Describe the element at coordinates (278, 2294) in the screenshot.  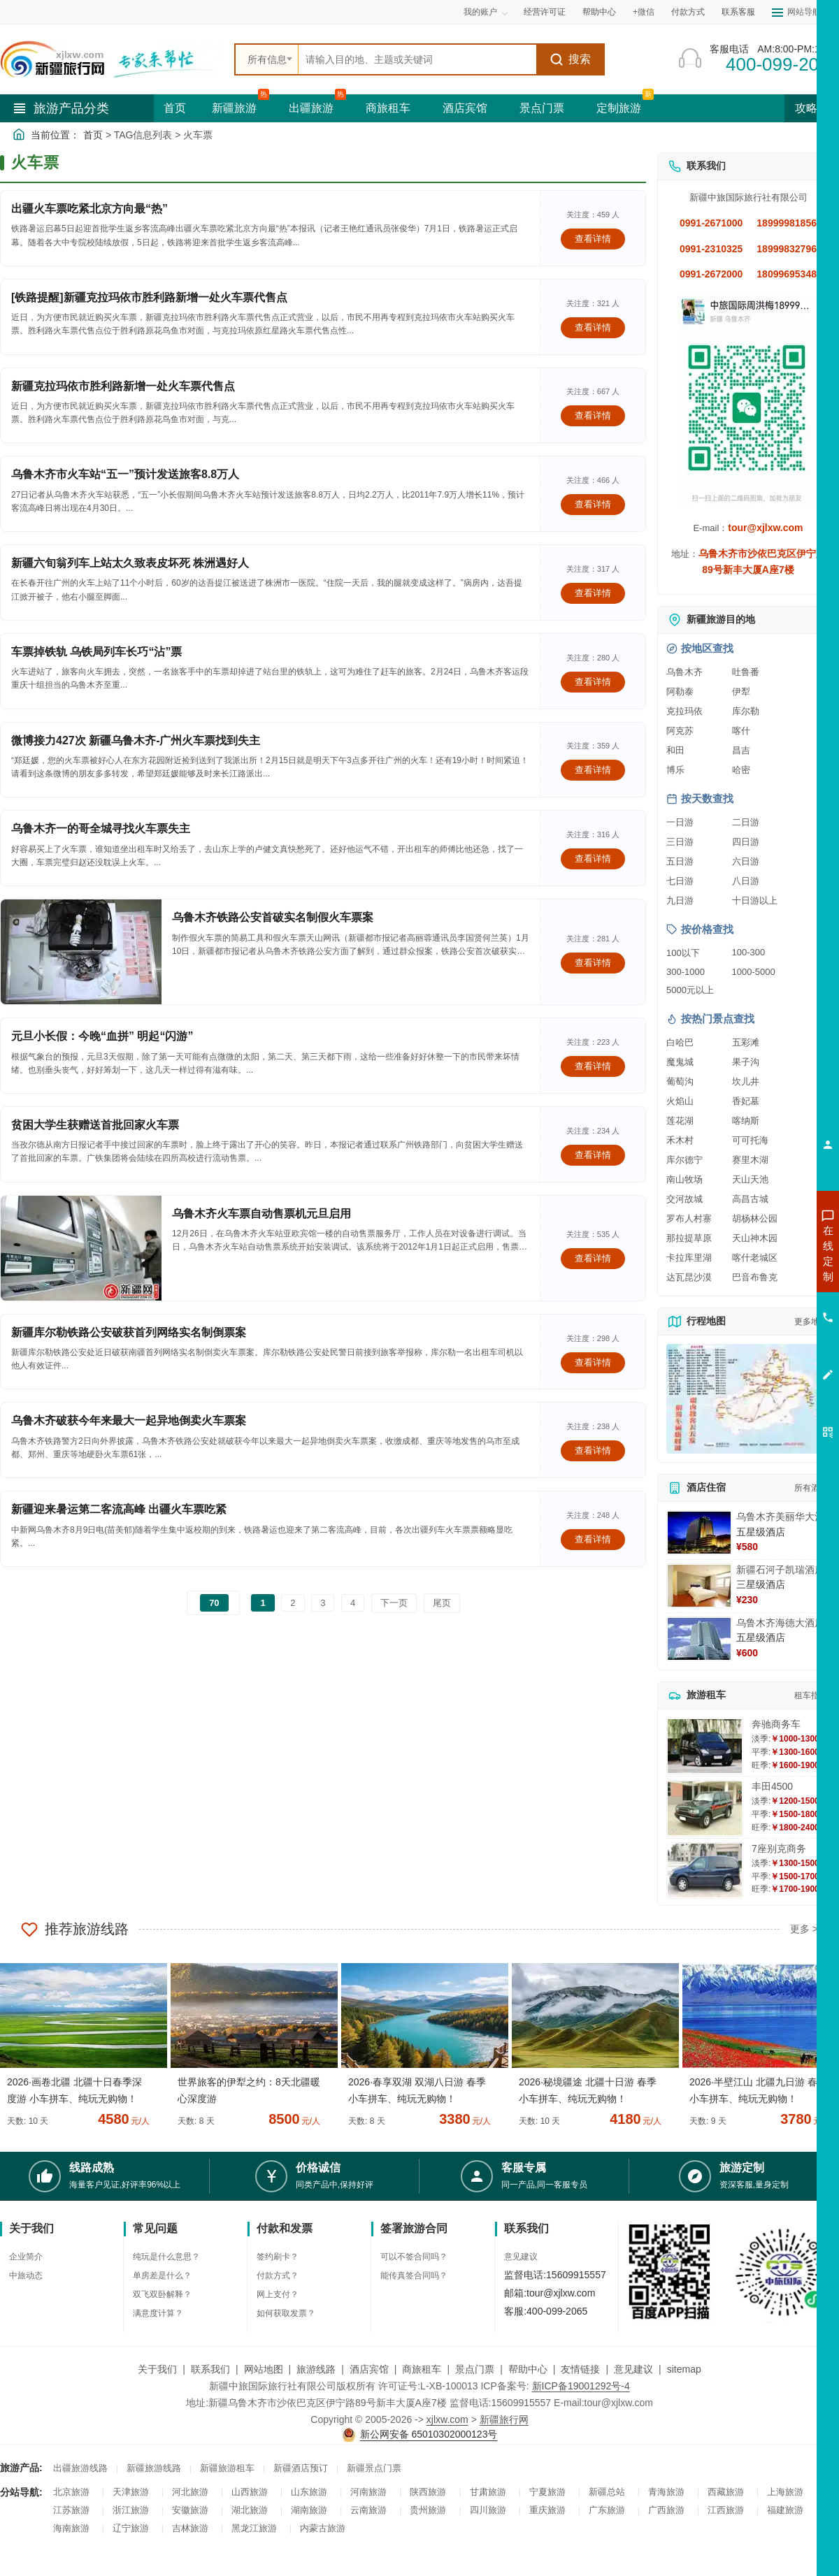
I see `网上支付？` at that location.